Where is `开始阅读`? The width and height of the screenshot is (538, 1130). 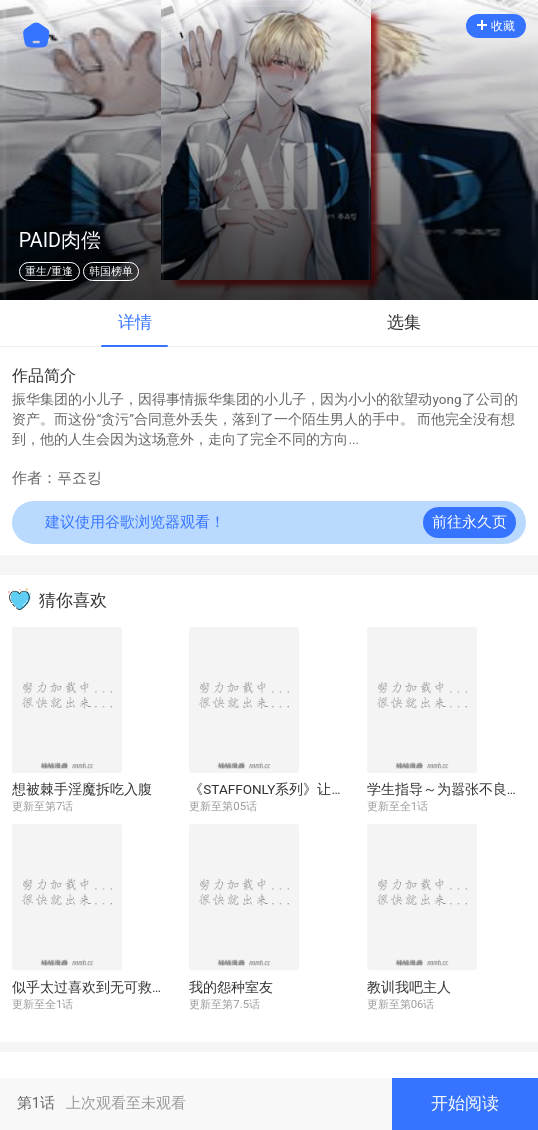
开始阅读 is located at coordinates (465, 1103).